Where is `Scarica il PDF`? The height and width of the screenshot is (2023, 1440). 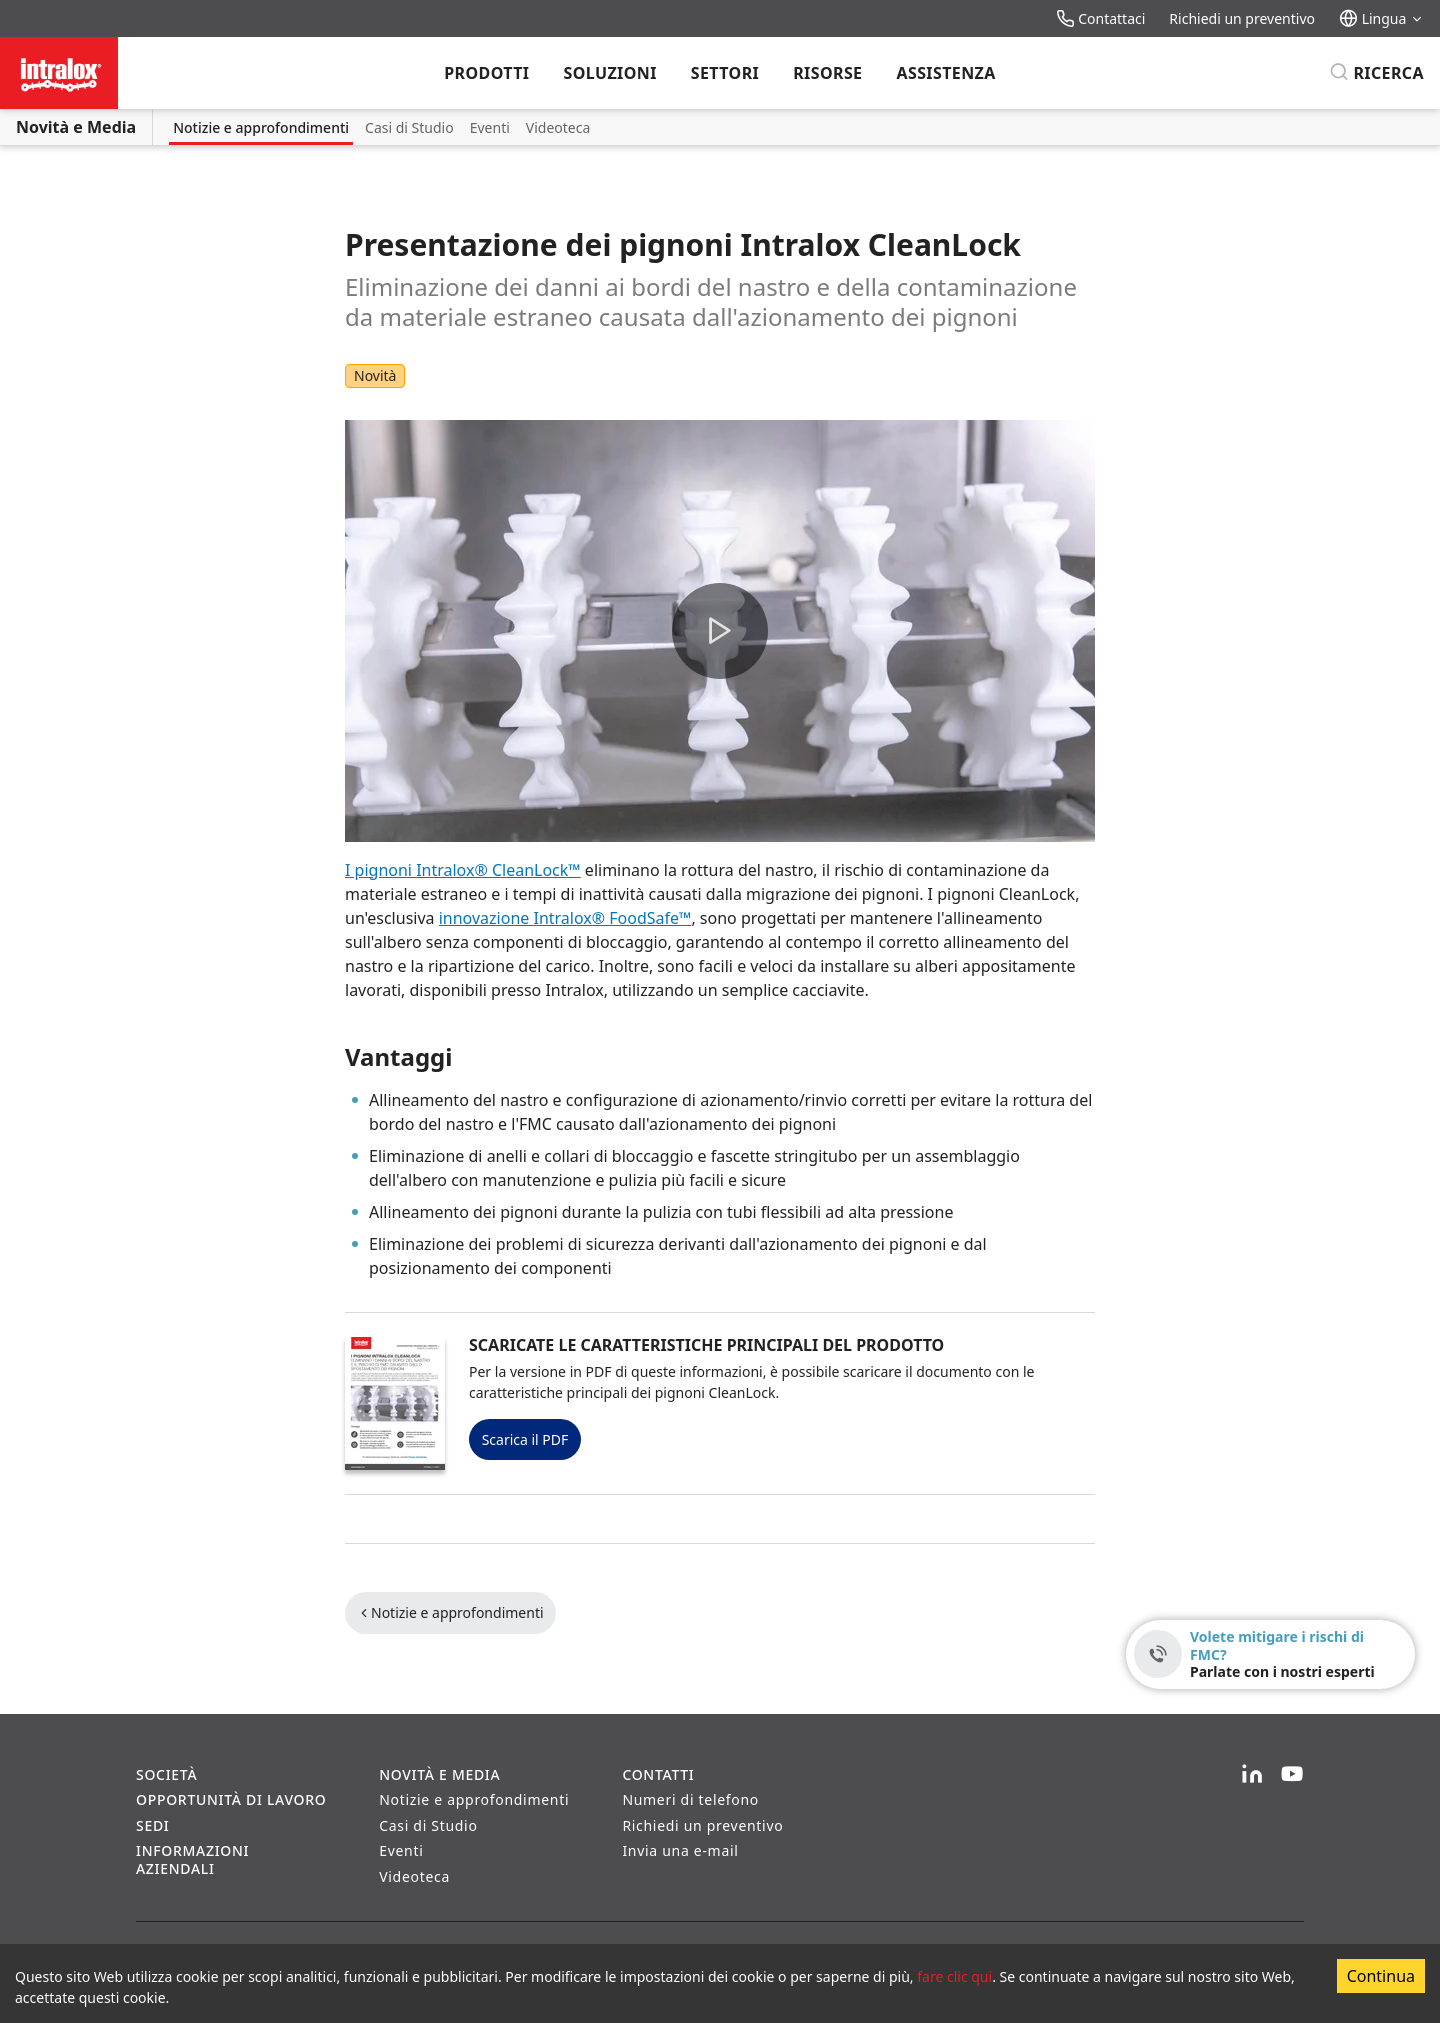
Scarica il PDF is located at coordinates (525, 1439).